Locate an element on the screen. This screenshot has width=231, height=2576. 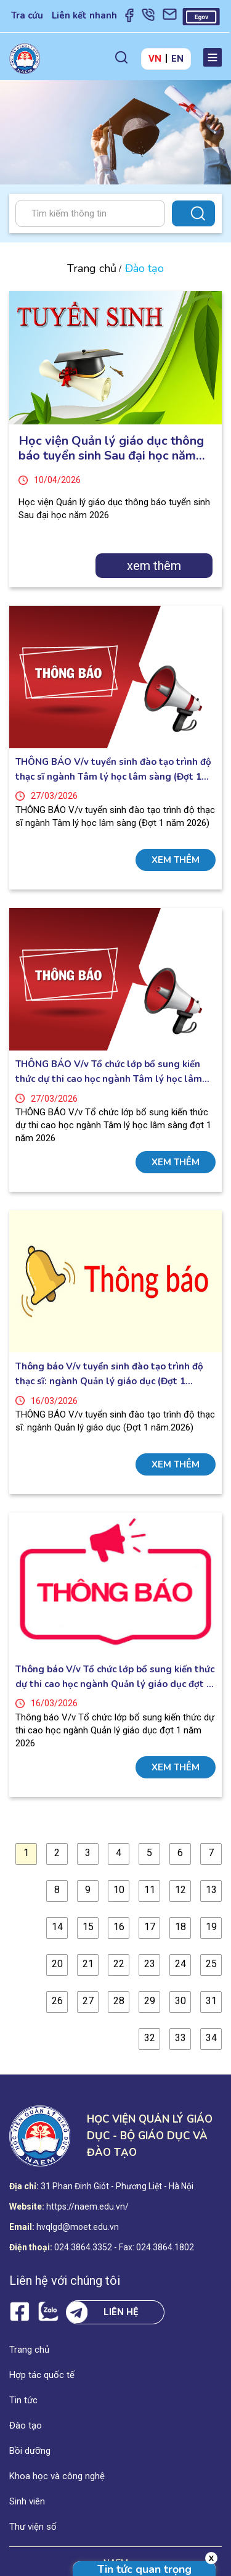
VN is located at coordinates (154, 58).